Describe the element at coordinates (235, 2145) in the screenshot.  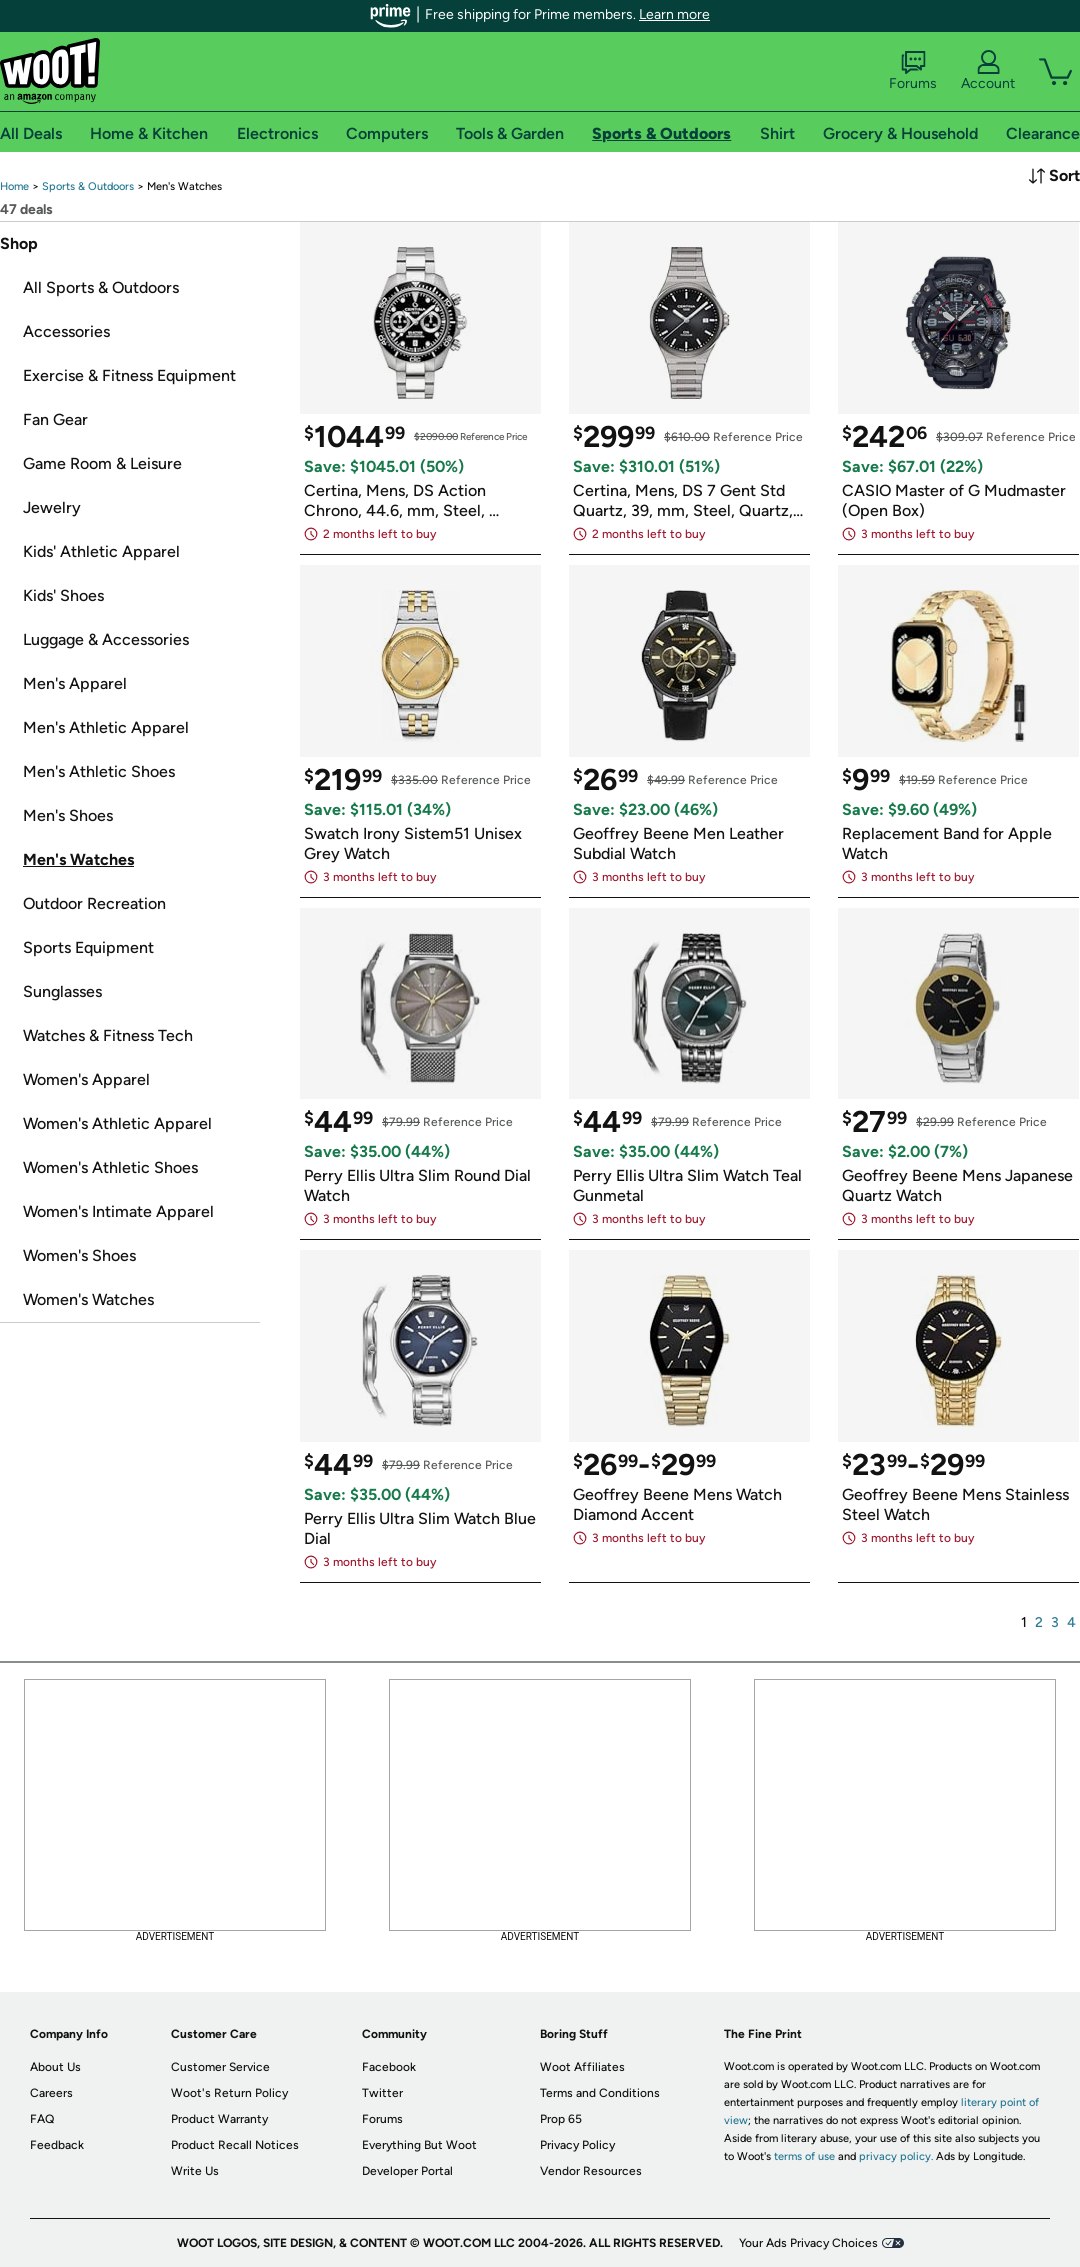
I see `Product Recall Notices` at that location.